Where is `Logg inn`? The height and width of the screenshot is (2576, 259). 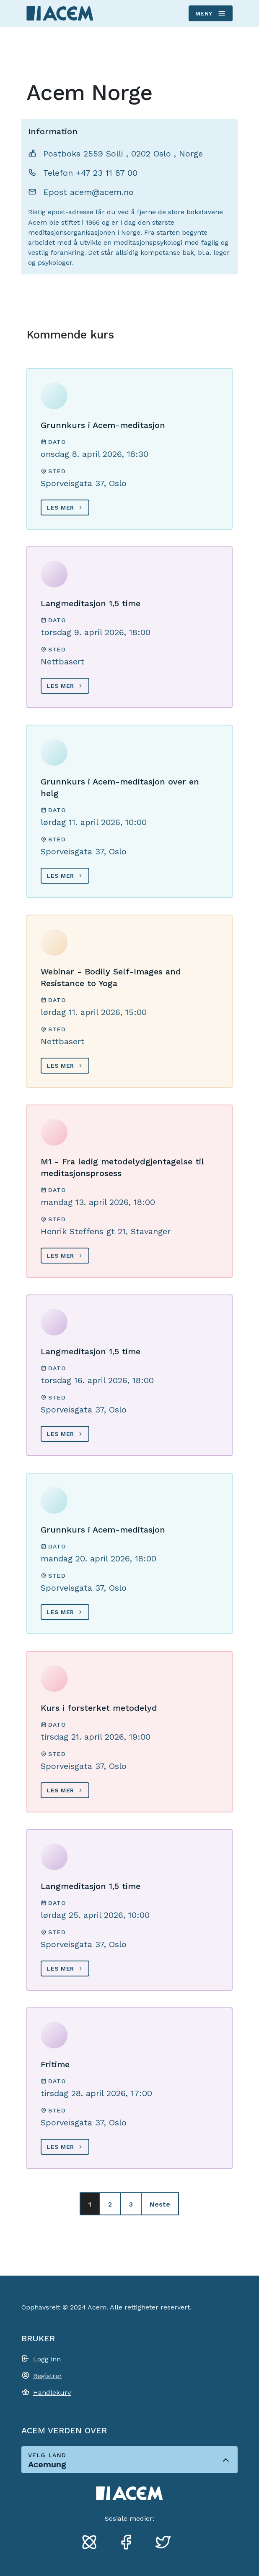
Logg inn is located at coordinates (47, 2359).